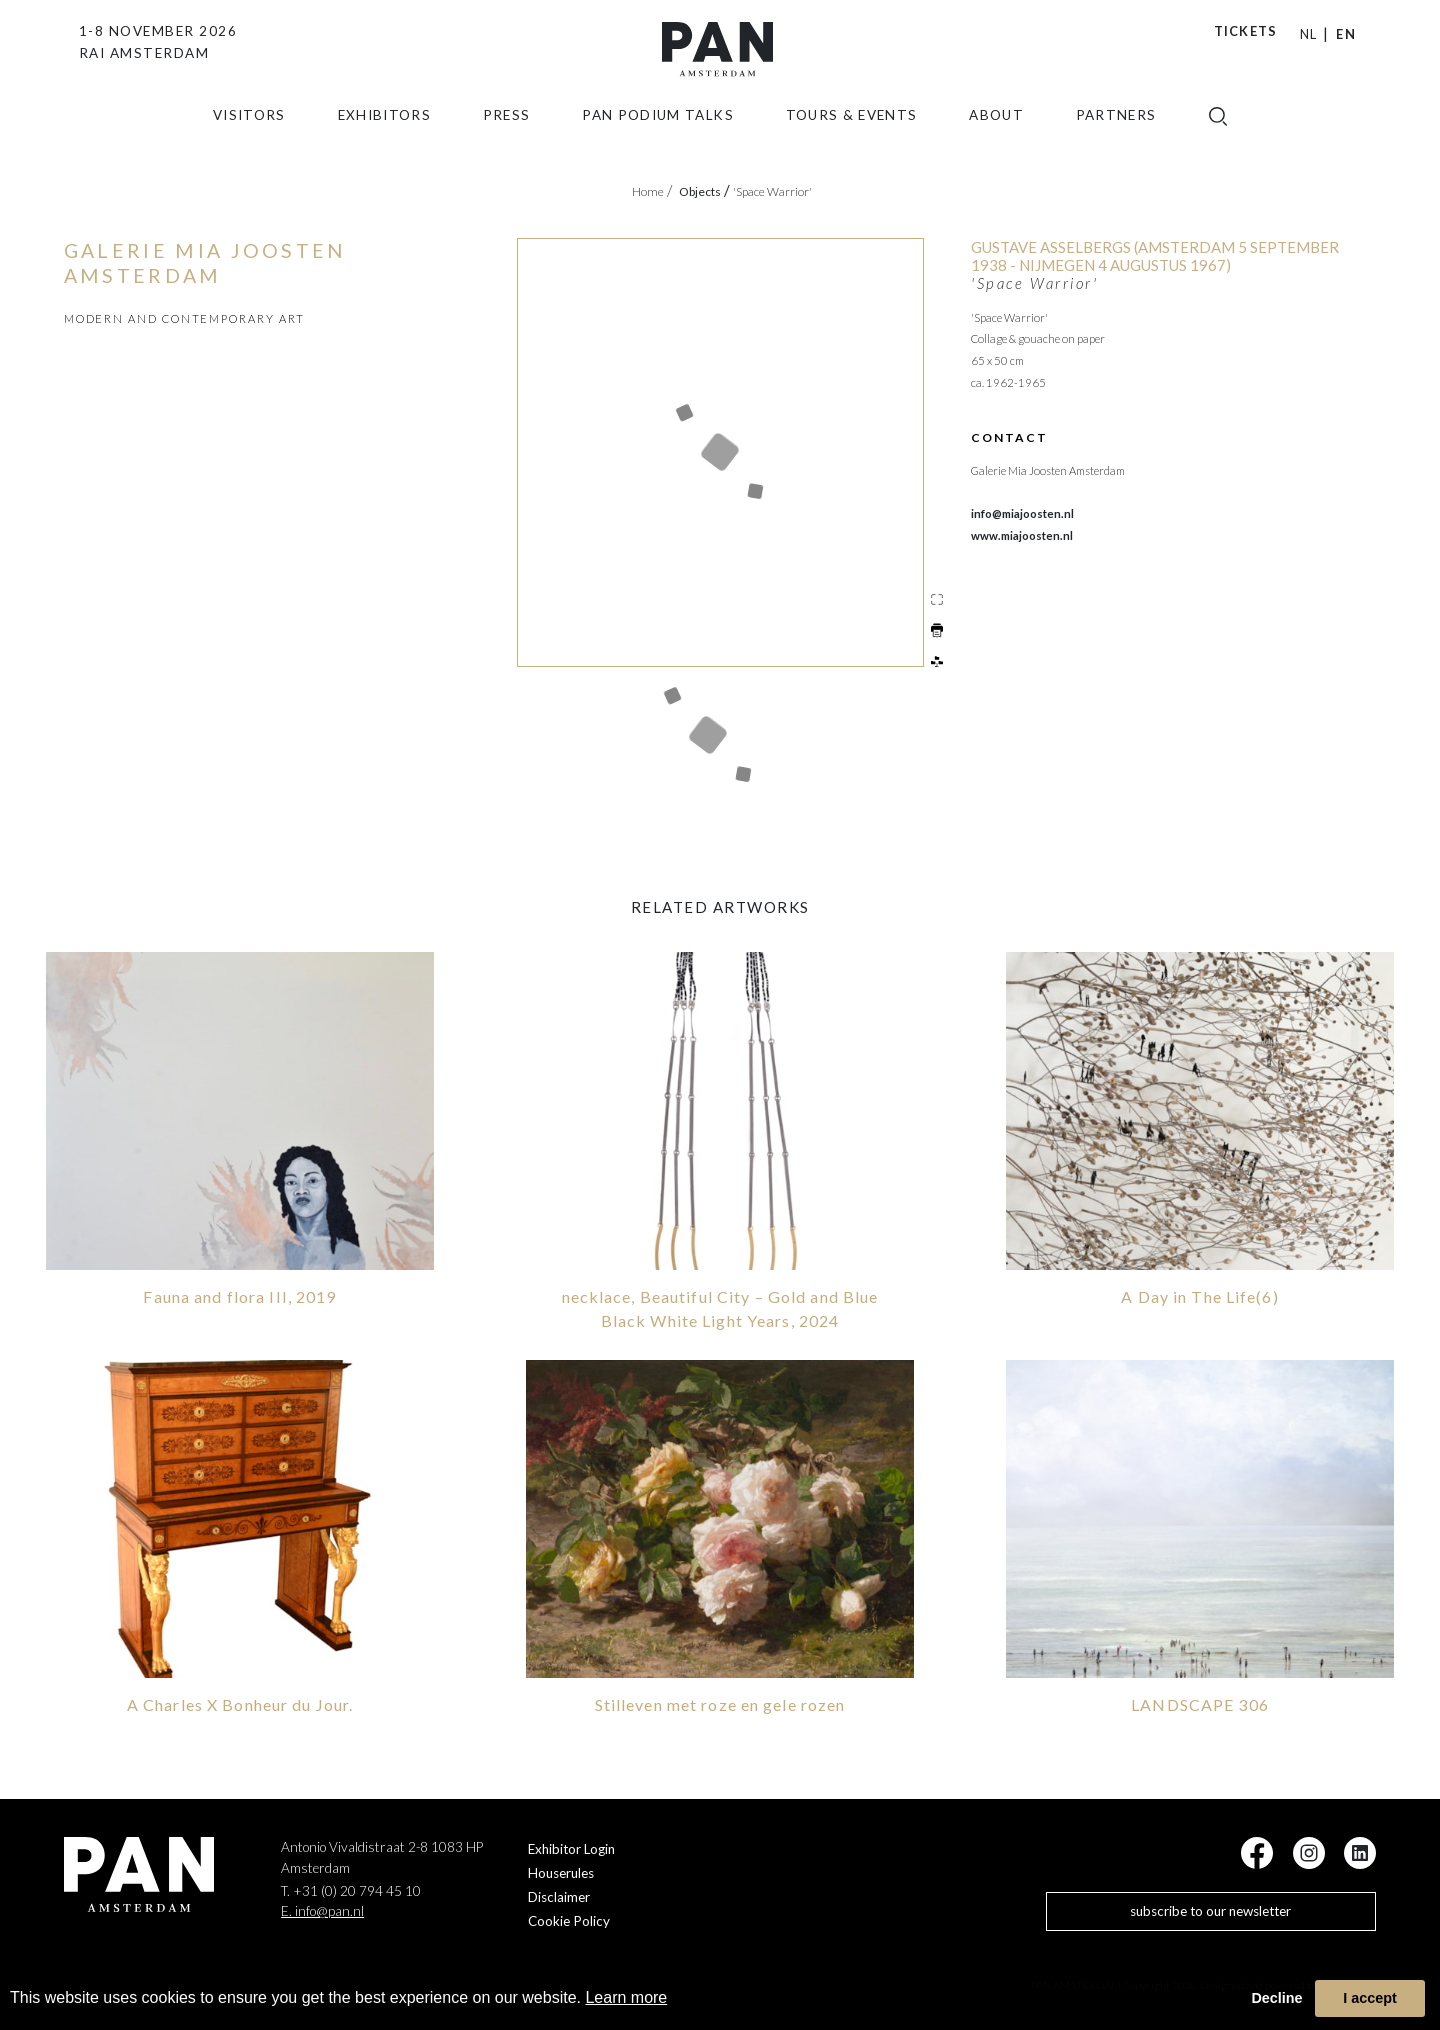 This screenshot has width=1440, height=2030. What do you see at coordinates (720, 1701) in the screenshot?
I see `Stilleven met roze en gele rozen` at bounding box center [720, 1701].